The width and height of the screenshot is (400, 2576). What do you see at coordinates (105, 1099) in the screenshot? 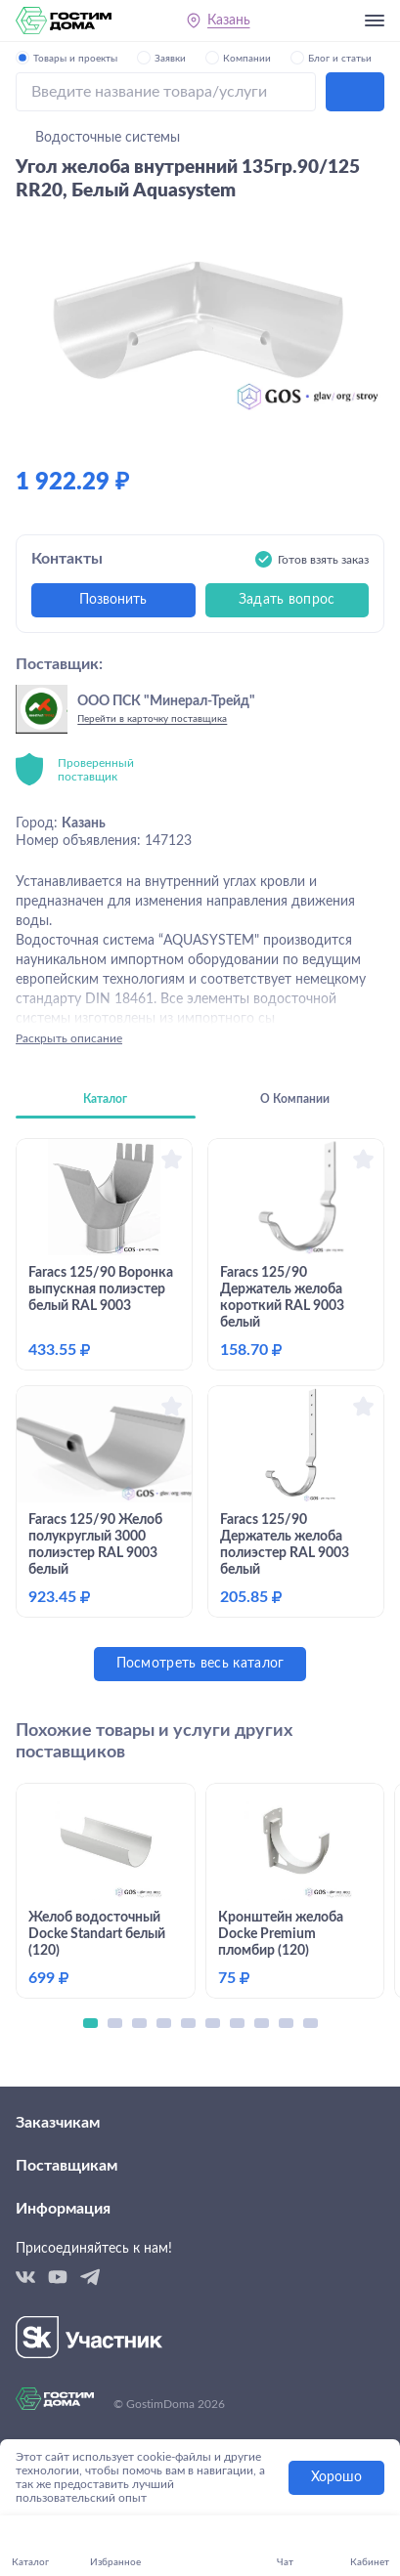
I see `Каталог [tab]` at bounding box center [105, 1099].